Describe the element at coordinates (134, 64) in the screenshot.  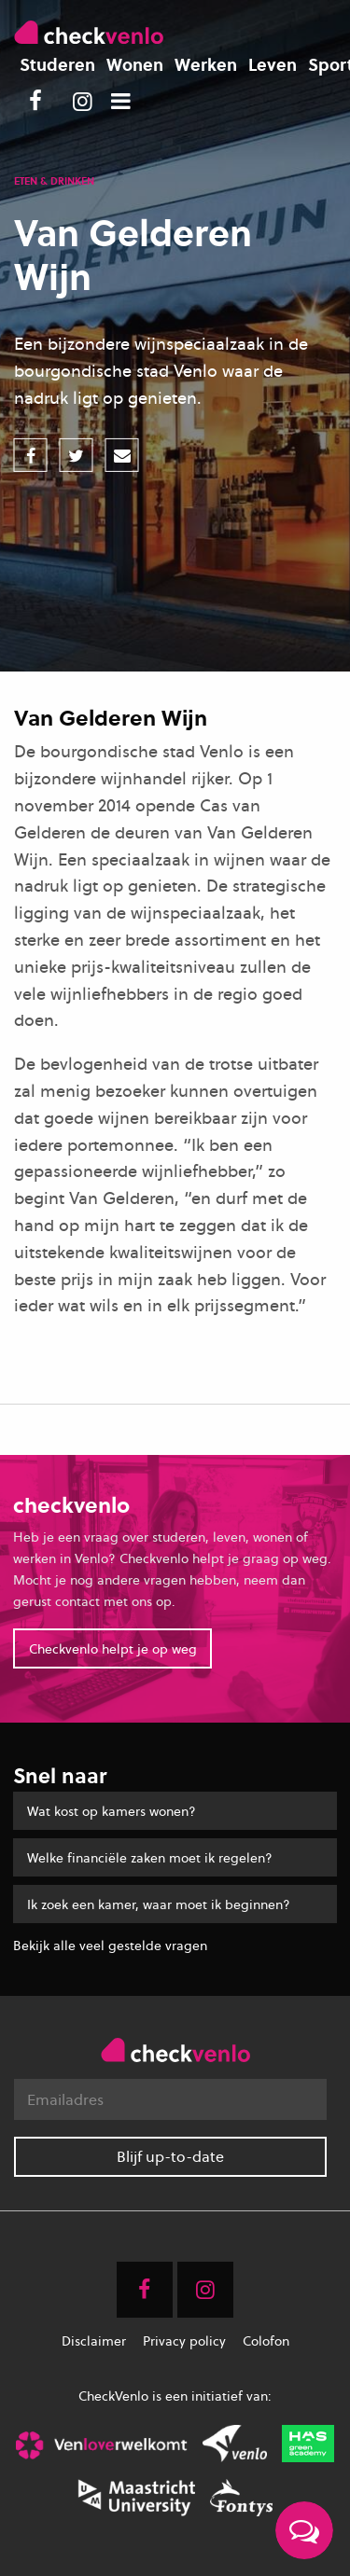
I see `Wonen` at that location.